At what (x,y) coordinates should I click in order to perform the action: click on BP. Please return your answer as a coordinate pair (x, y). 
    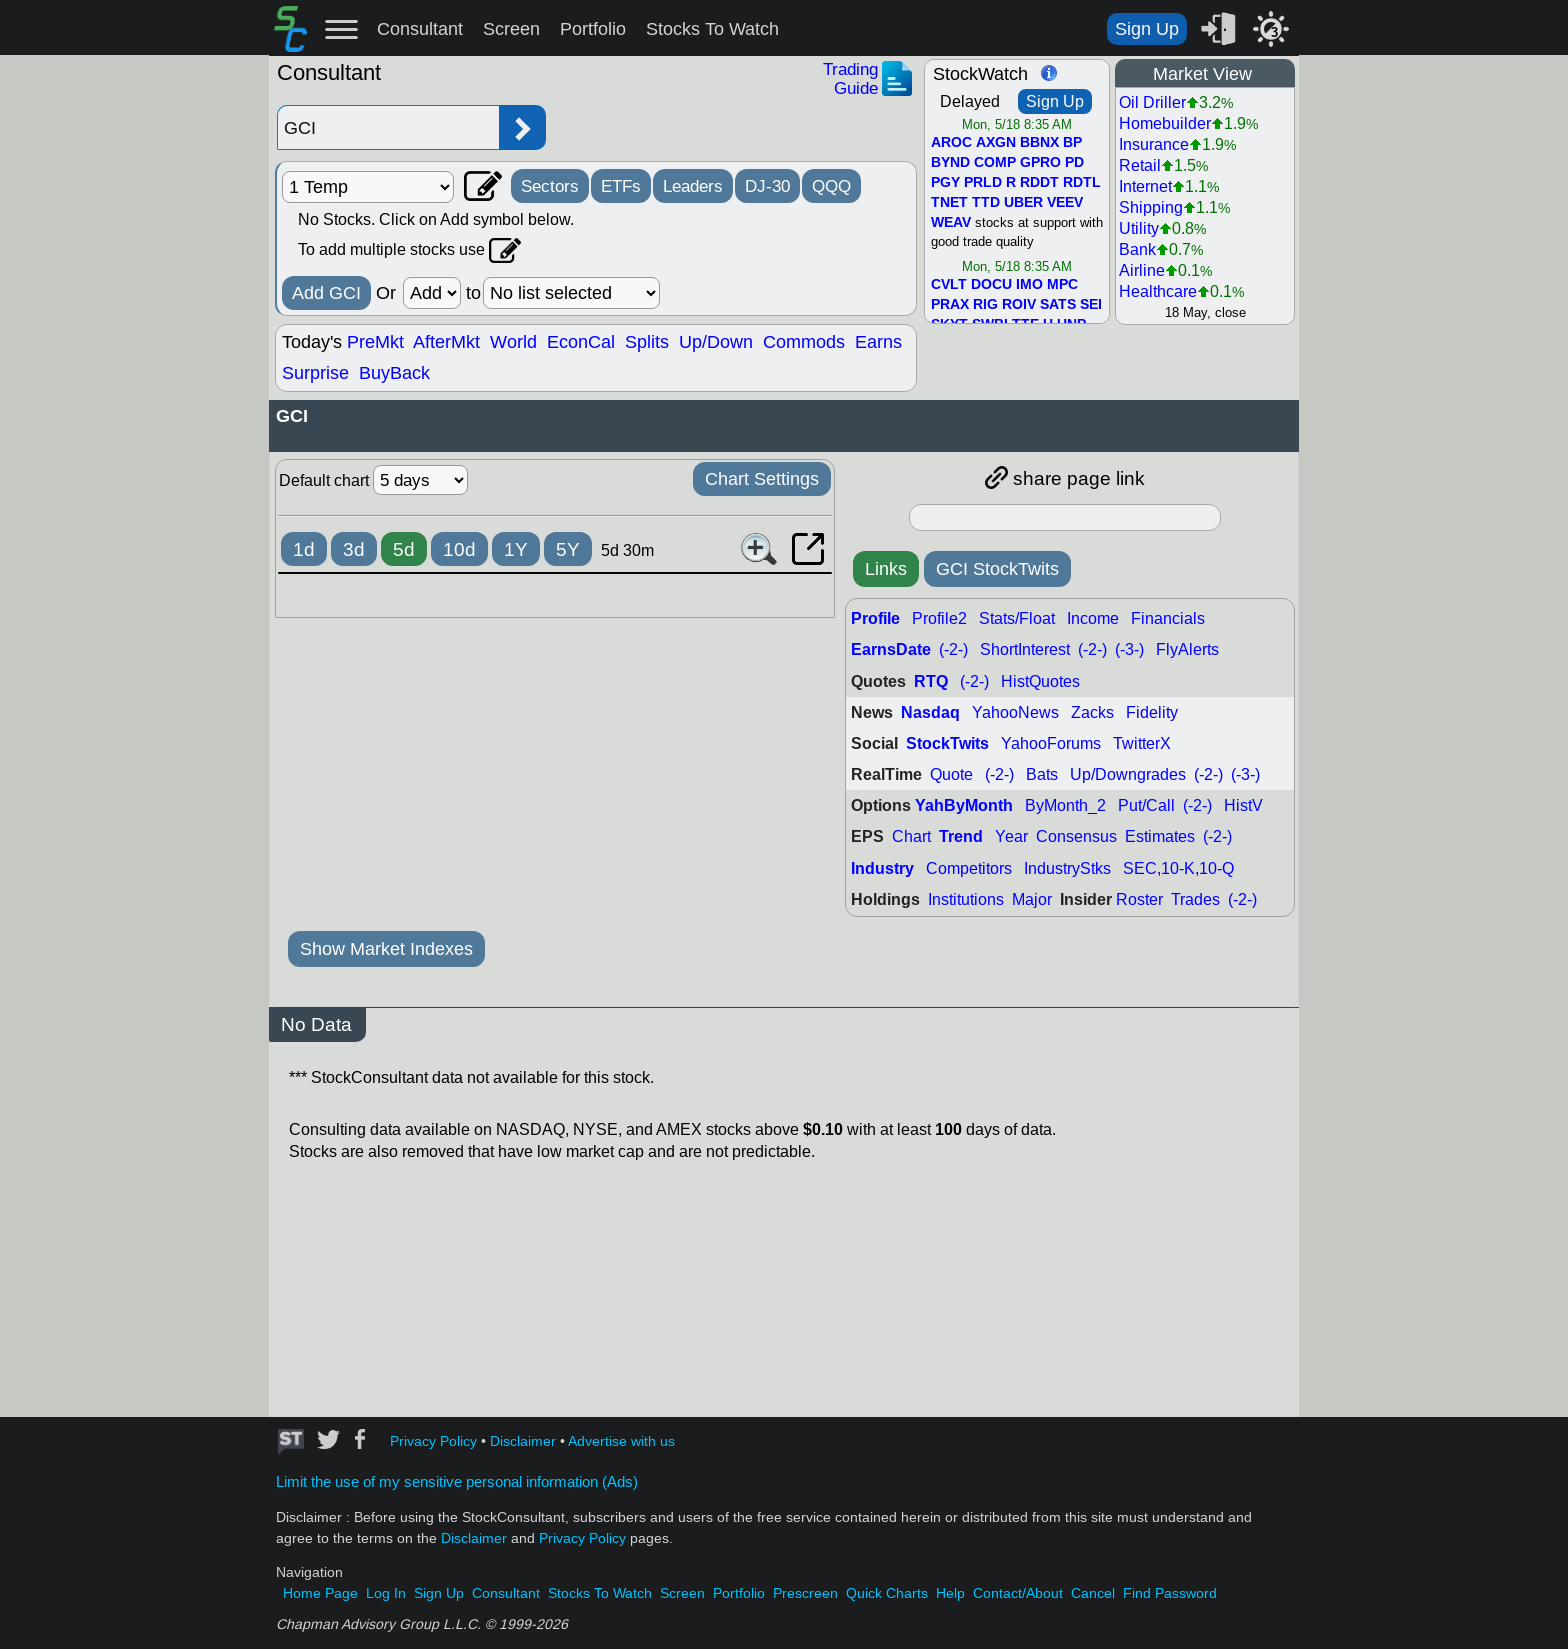
    Looking at the image, I should click on (1072, 143).